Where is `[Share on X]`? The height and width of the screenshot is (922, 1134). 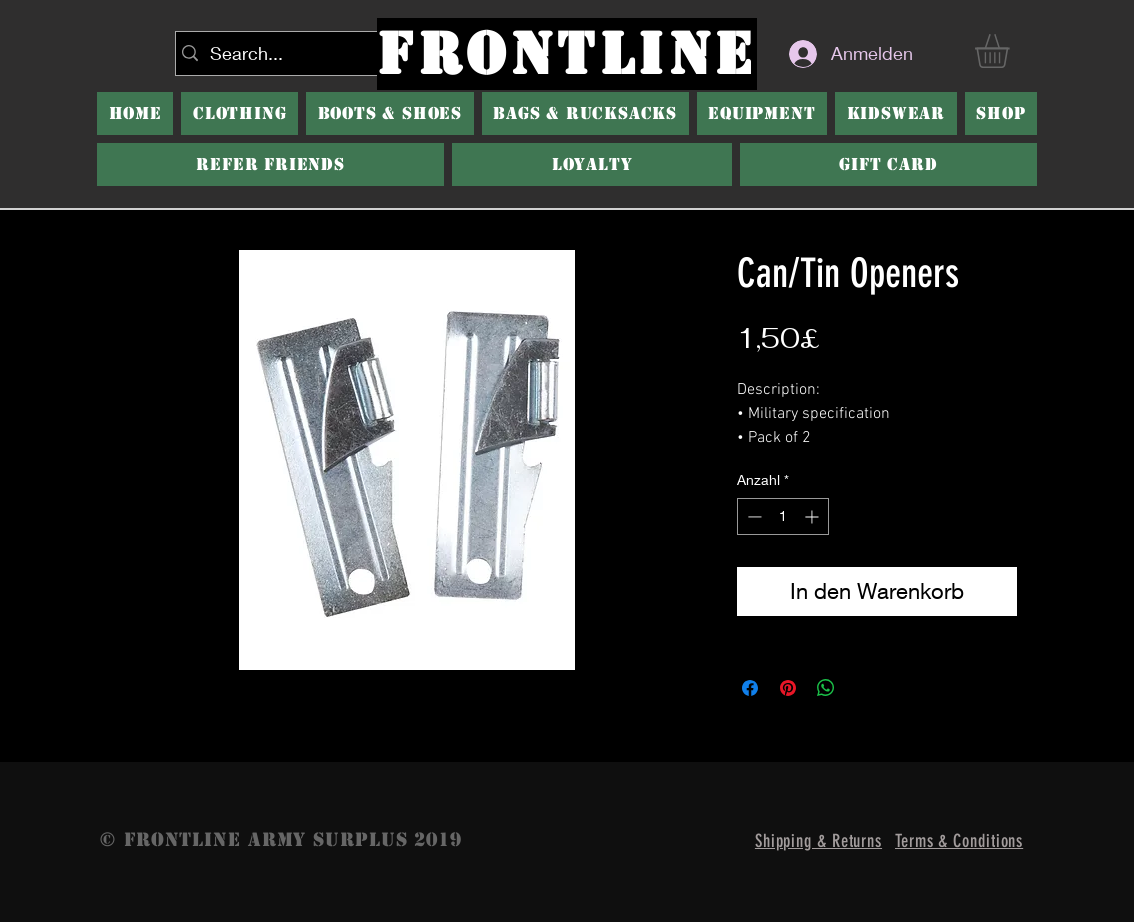
[Share on X] is located at coordinates (864, 688).